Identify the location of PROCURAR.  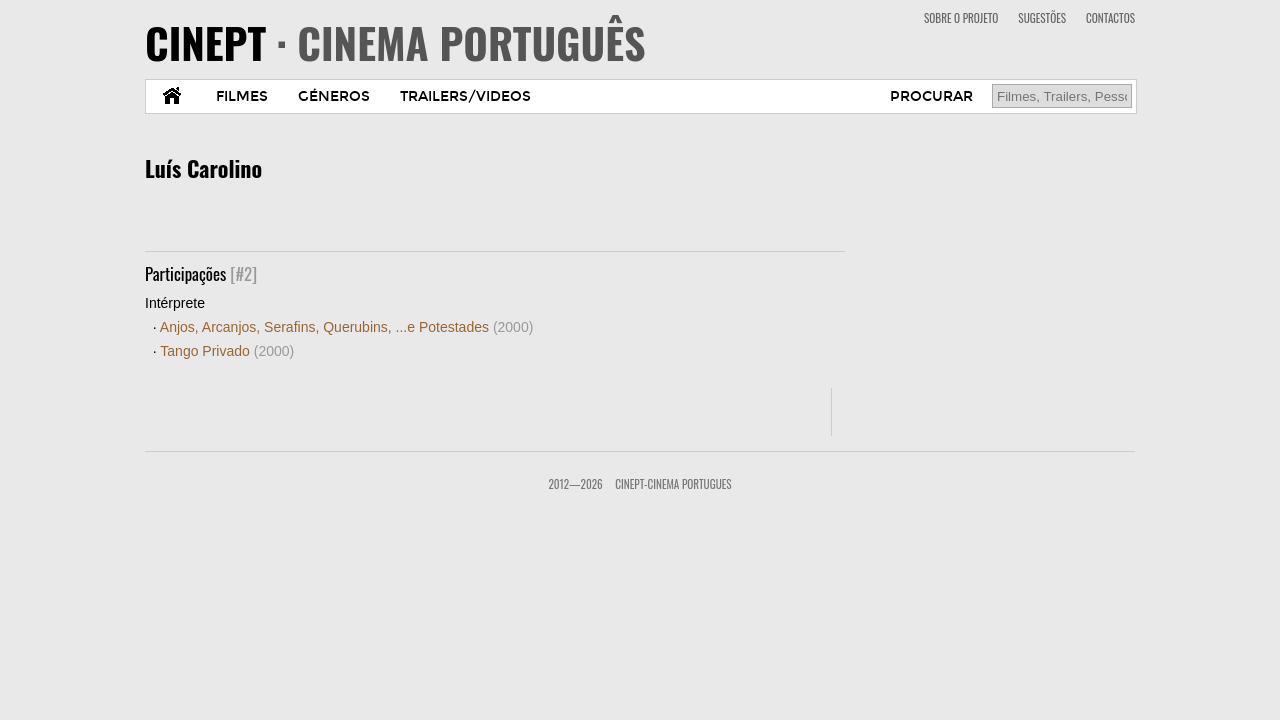
(931, 96).